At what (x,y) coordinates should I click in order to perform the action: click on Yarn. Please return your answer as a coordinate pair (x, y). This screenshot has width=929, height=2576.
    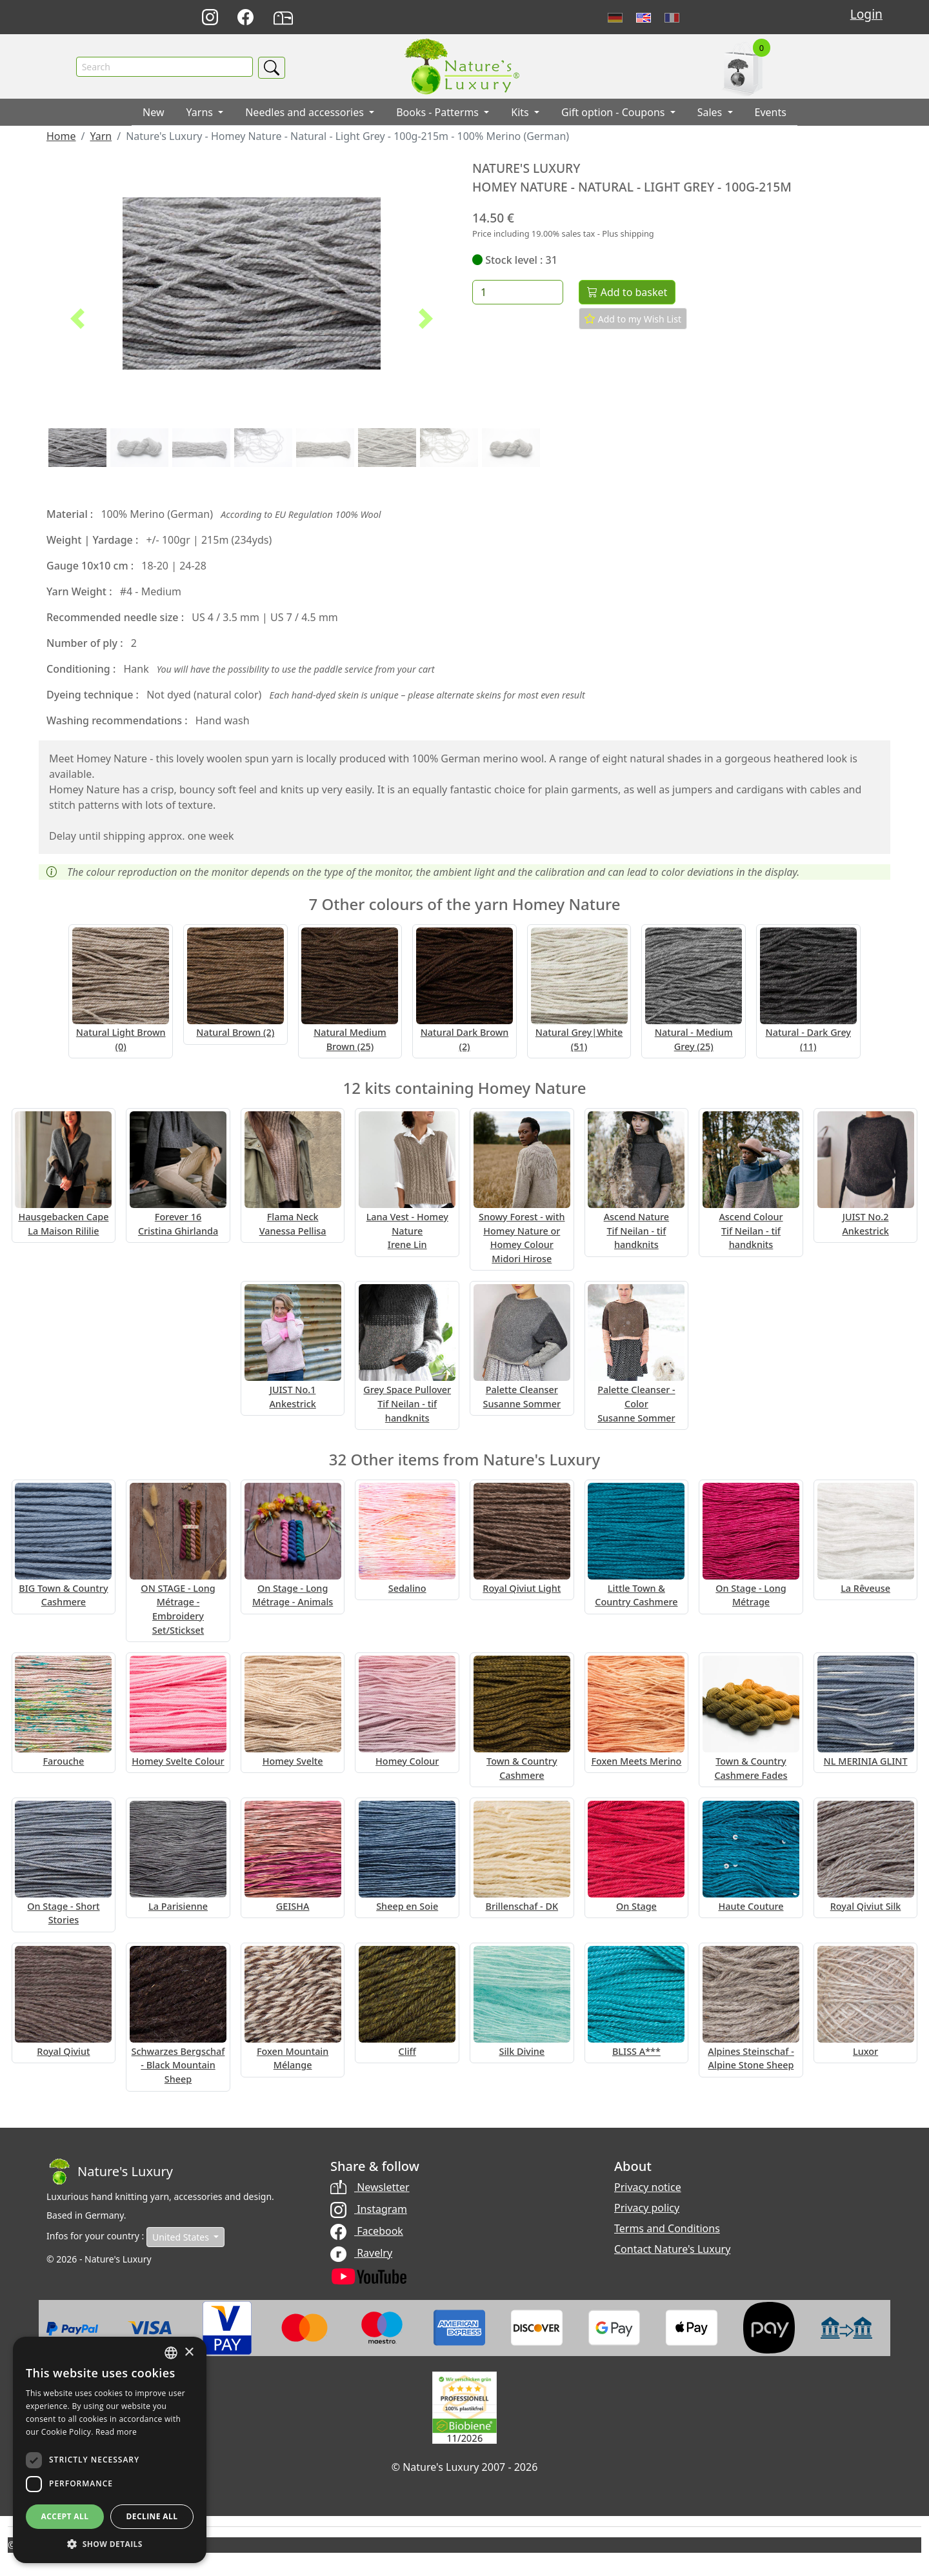
    Looking at the image, I should click on (101, 137).